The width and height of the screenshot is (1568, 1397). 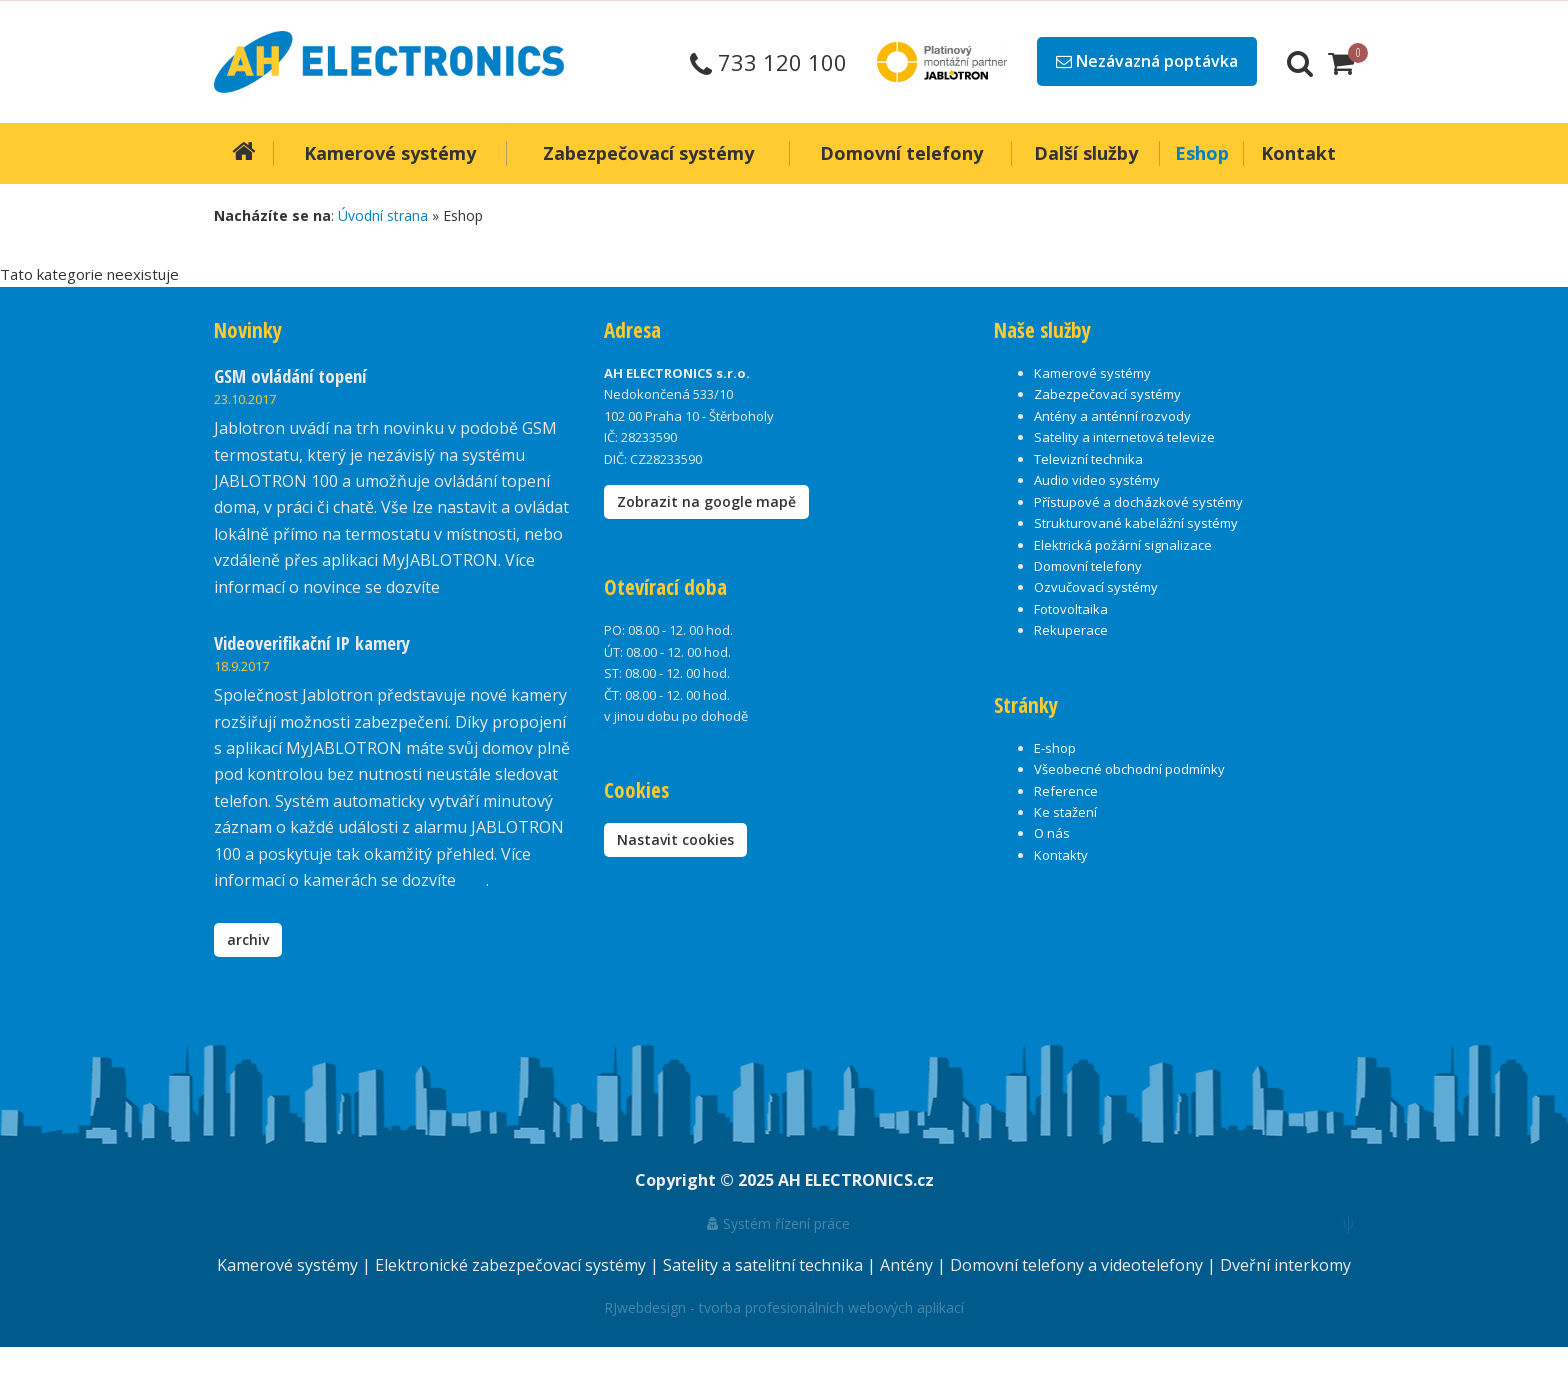 What do you see at coordinates (1071, 609) in the screenshot?
I see `Fotovoltaika` at bounding box center [1071, 609].